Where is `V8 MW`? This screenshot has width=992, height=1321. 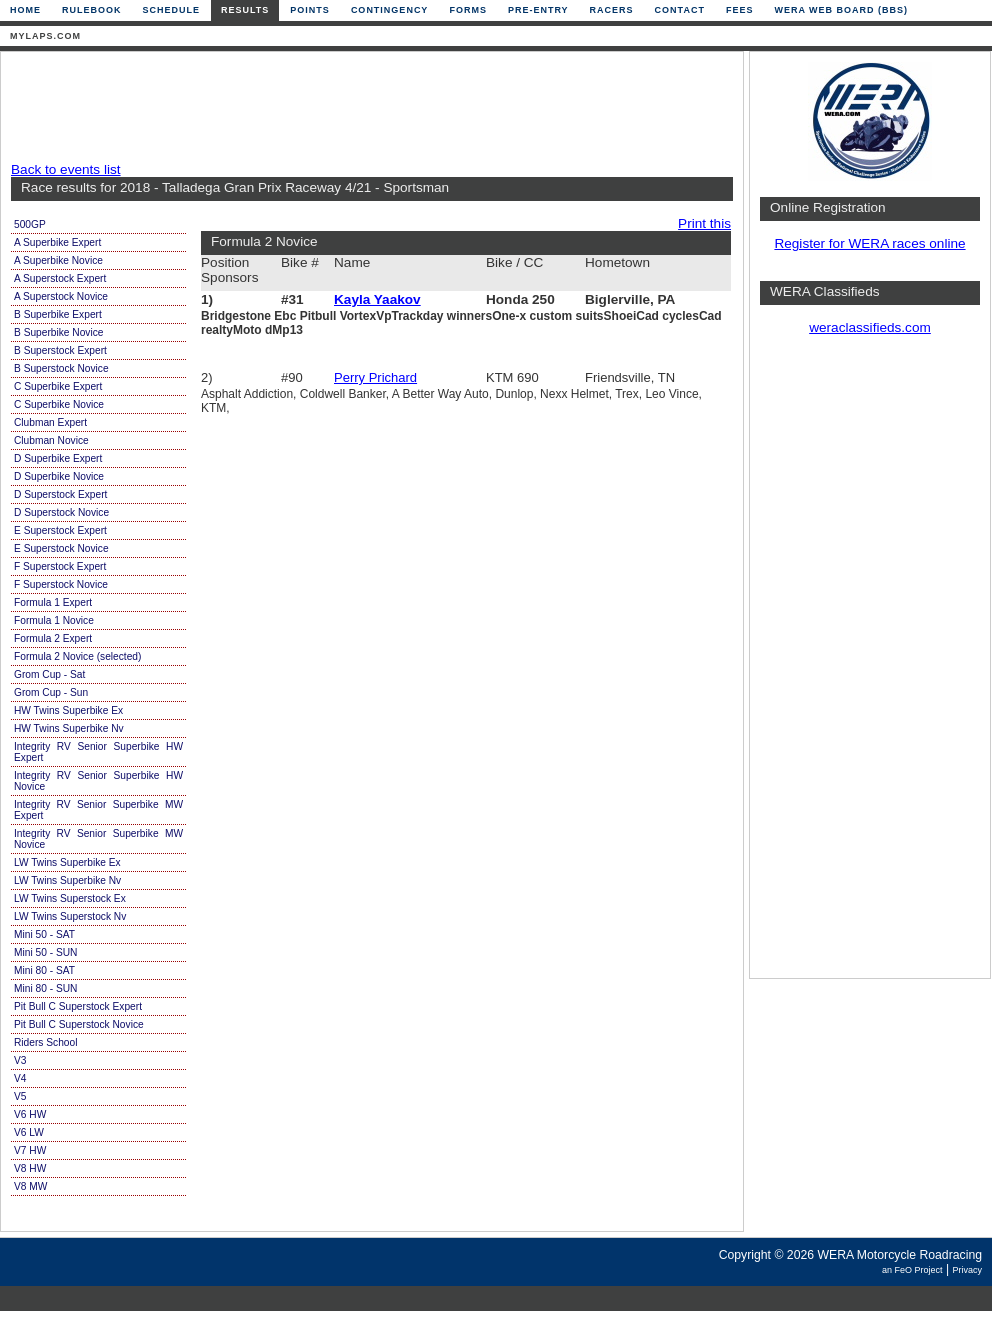
V8 MW is located at coordinates (30, 1186).